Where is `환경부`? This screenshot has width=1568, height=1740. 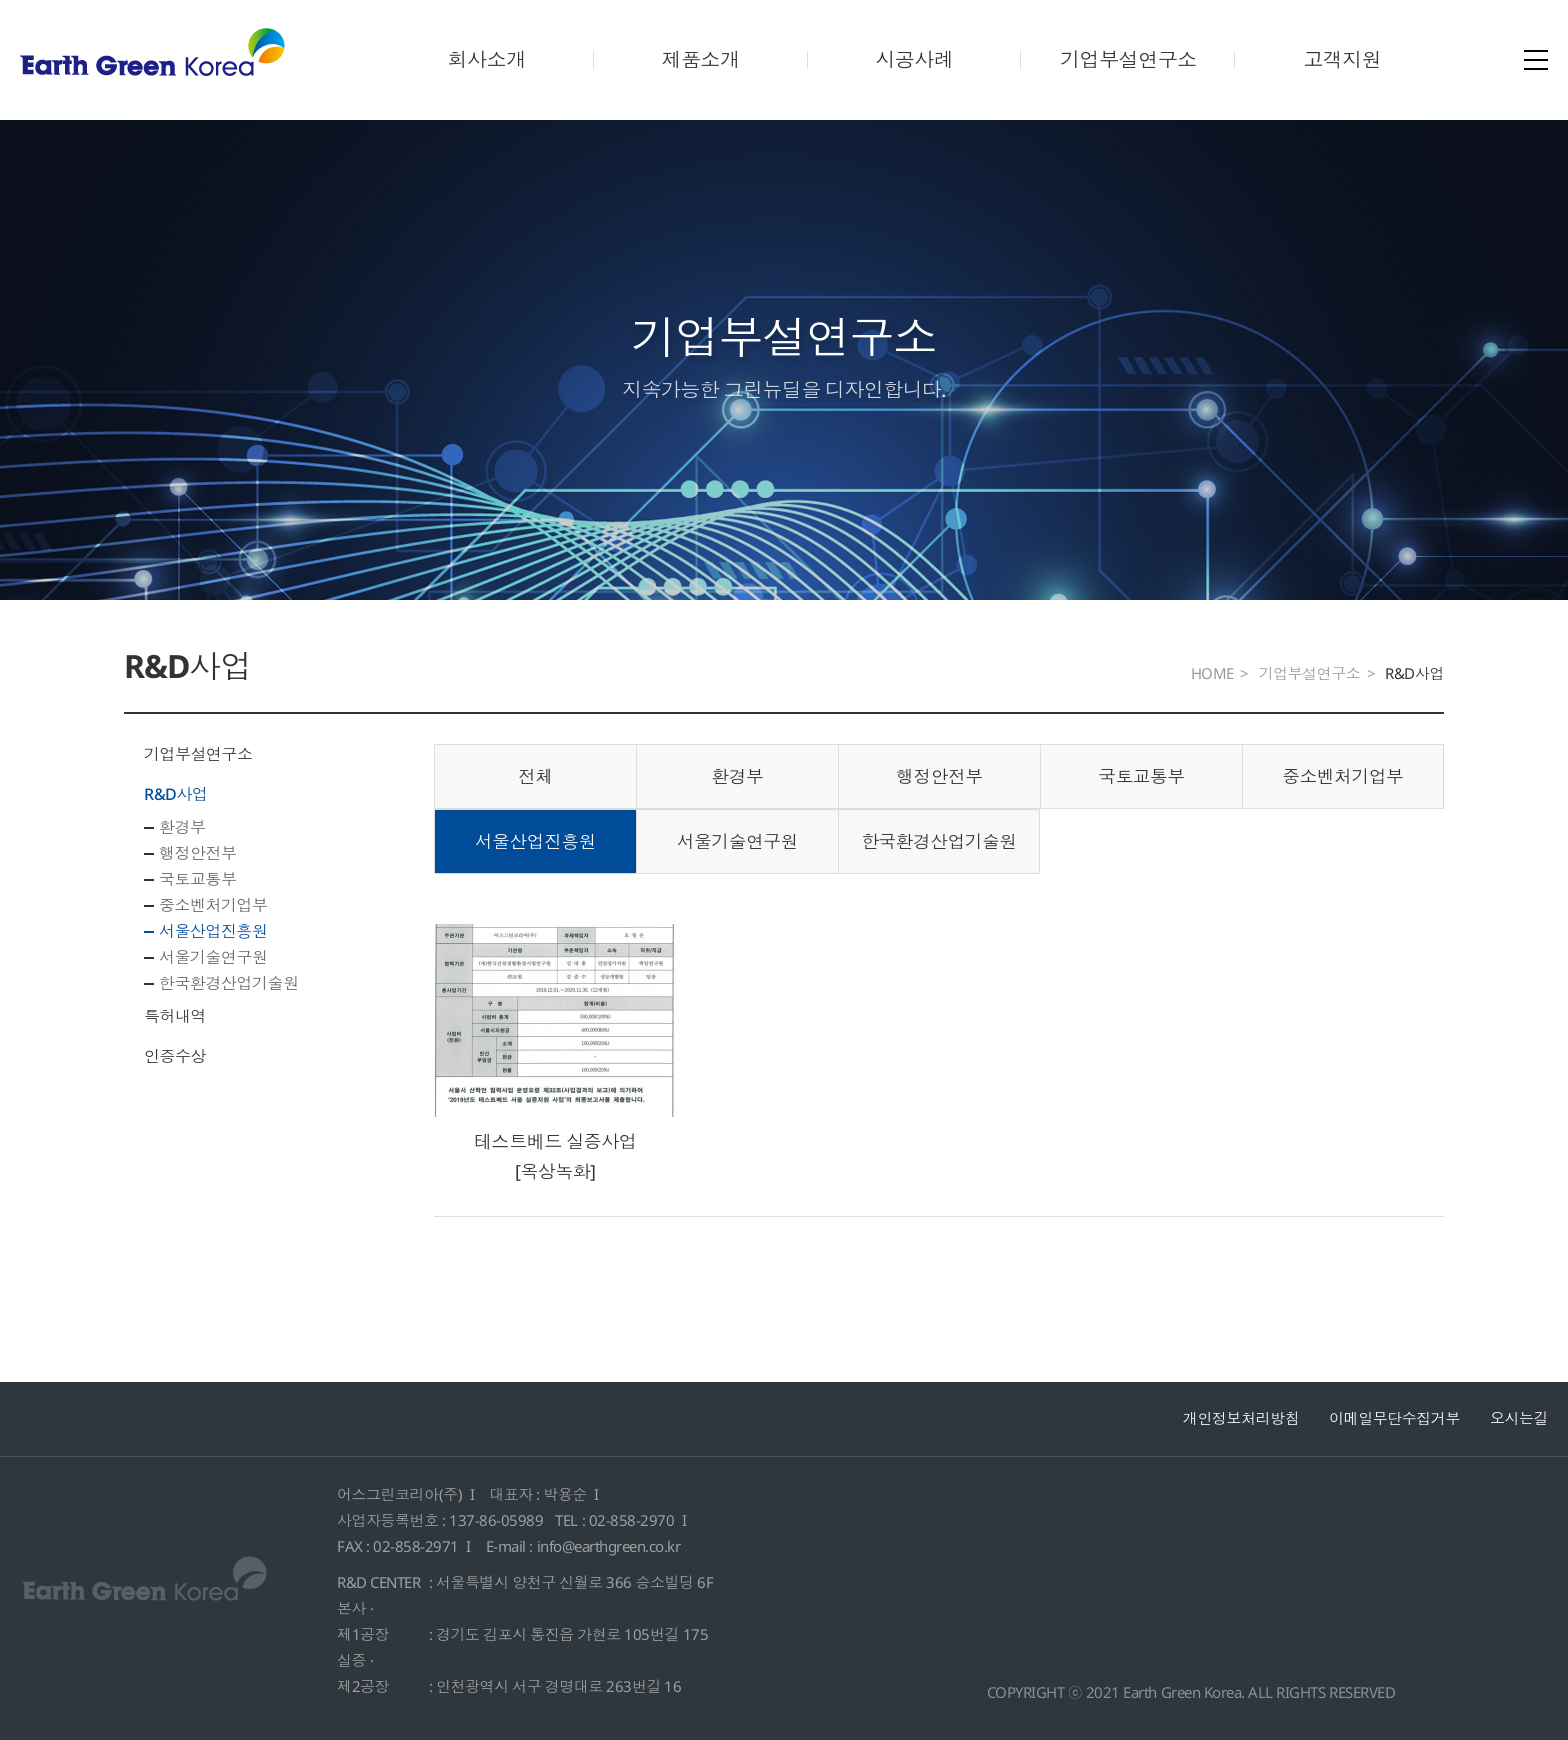 환경부 is located at coordinates (182, 827).